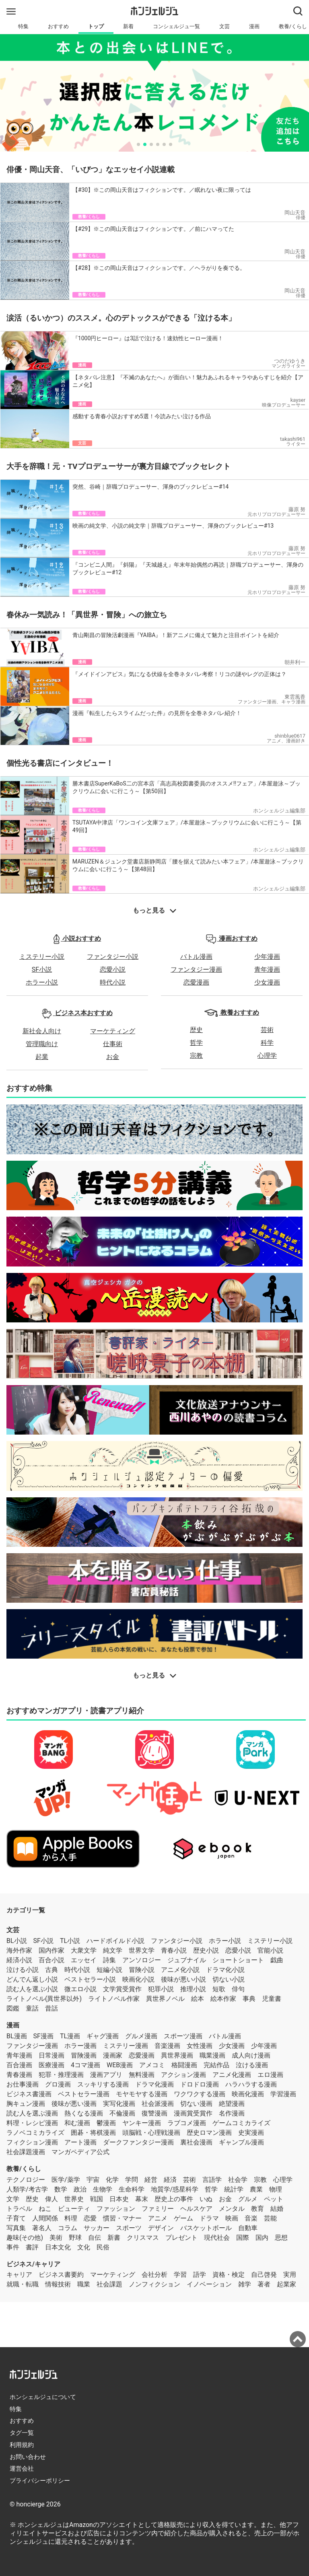  I want to click on ヤンキー漫画, so click(141, 2123).